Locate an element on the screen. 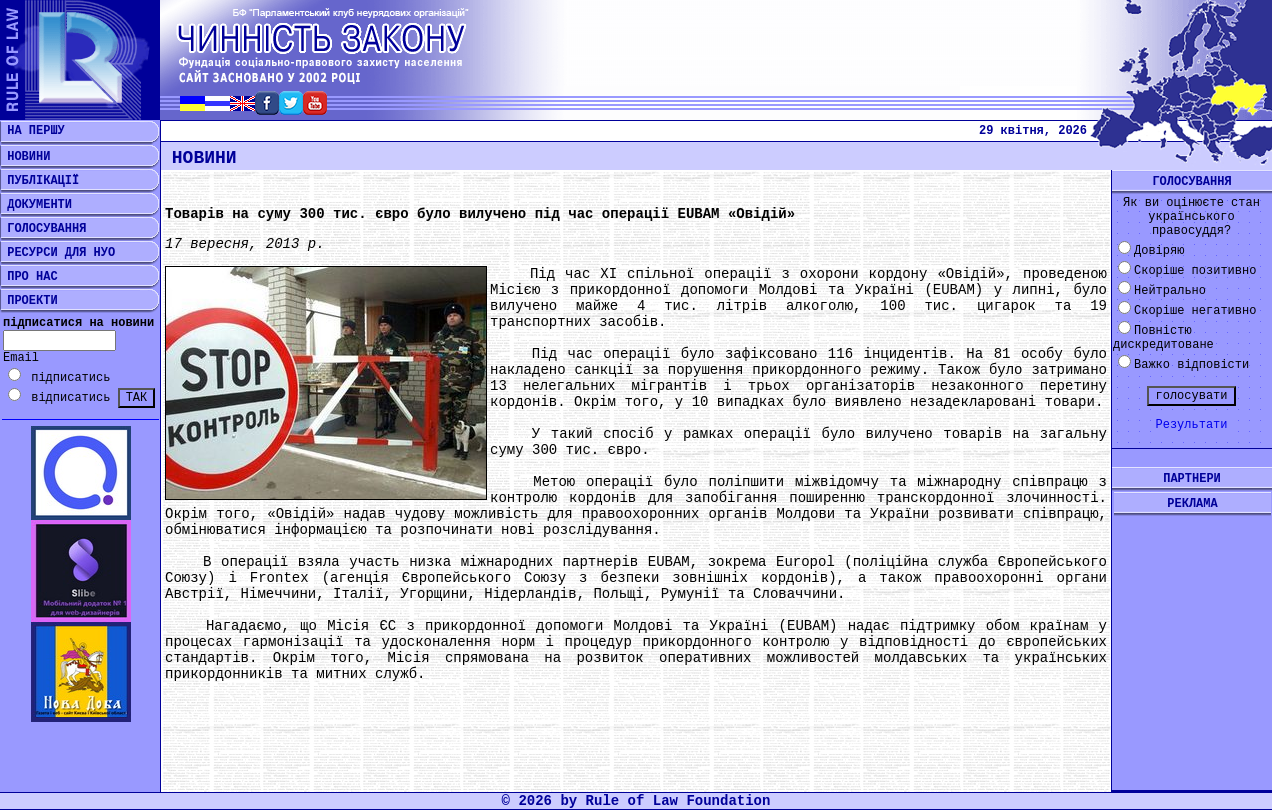 The width and height of the screenshot is (1272, 810). ПРО НАС is located at coordinates (29, 277).